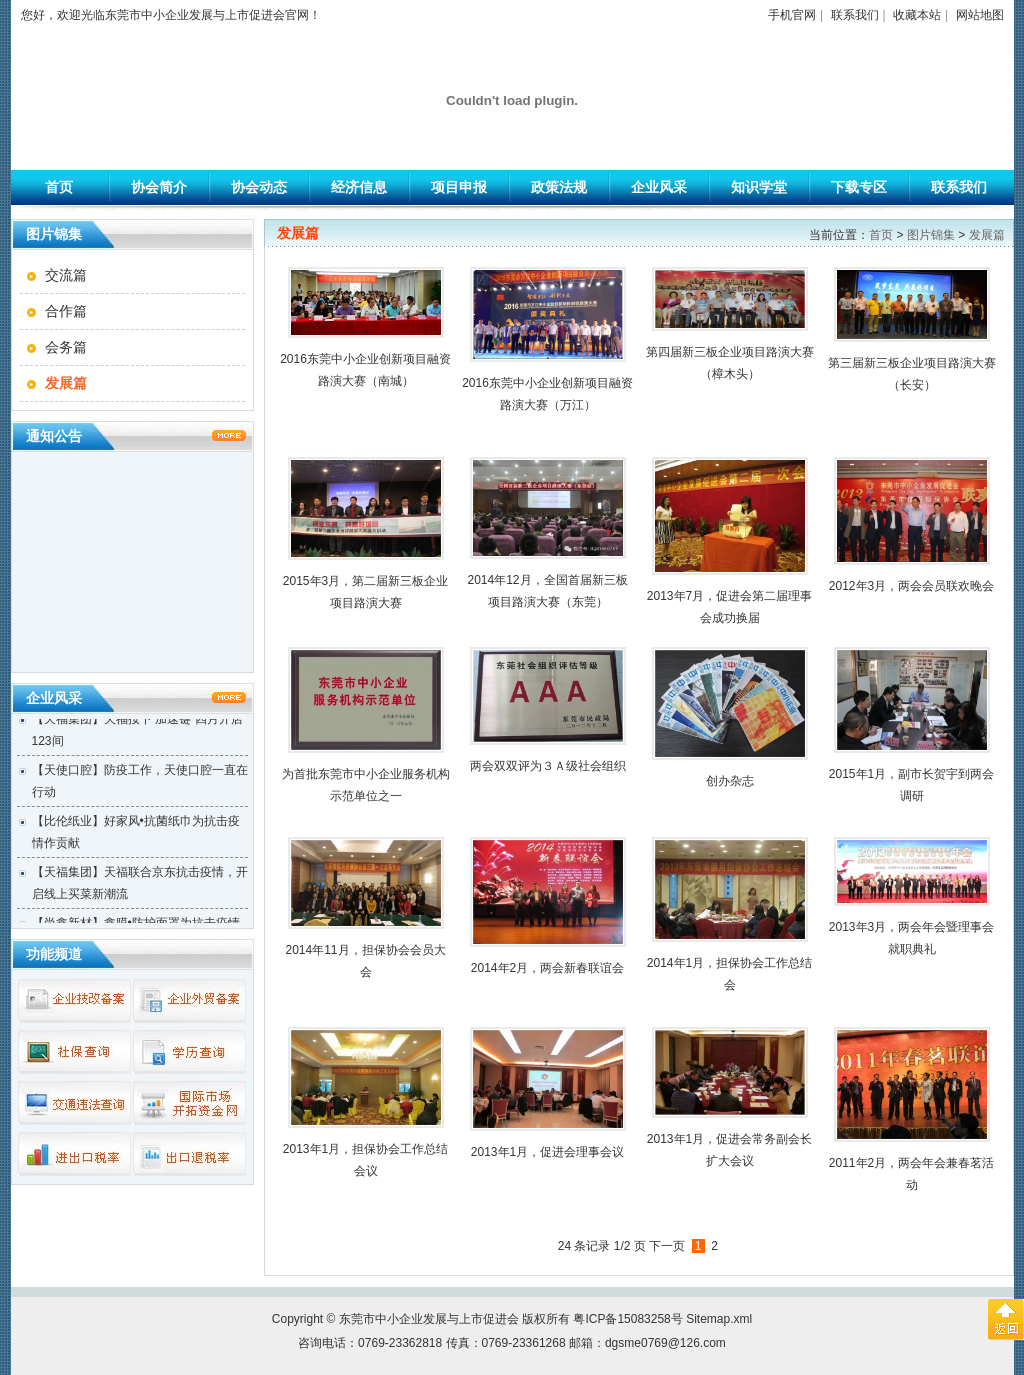 The height and width of the screenshot is (1375, 1024). What do you see at coordinates (911, 586) in the screenshot?
I see `2012年3月，两会会员联欢晚会` at bounding box center [911, 586].